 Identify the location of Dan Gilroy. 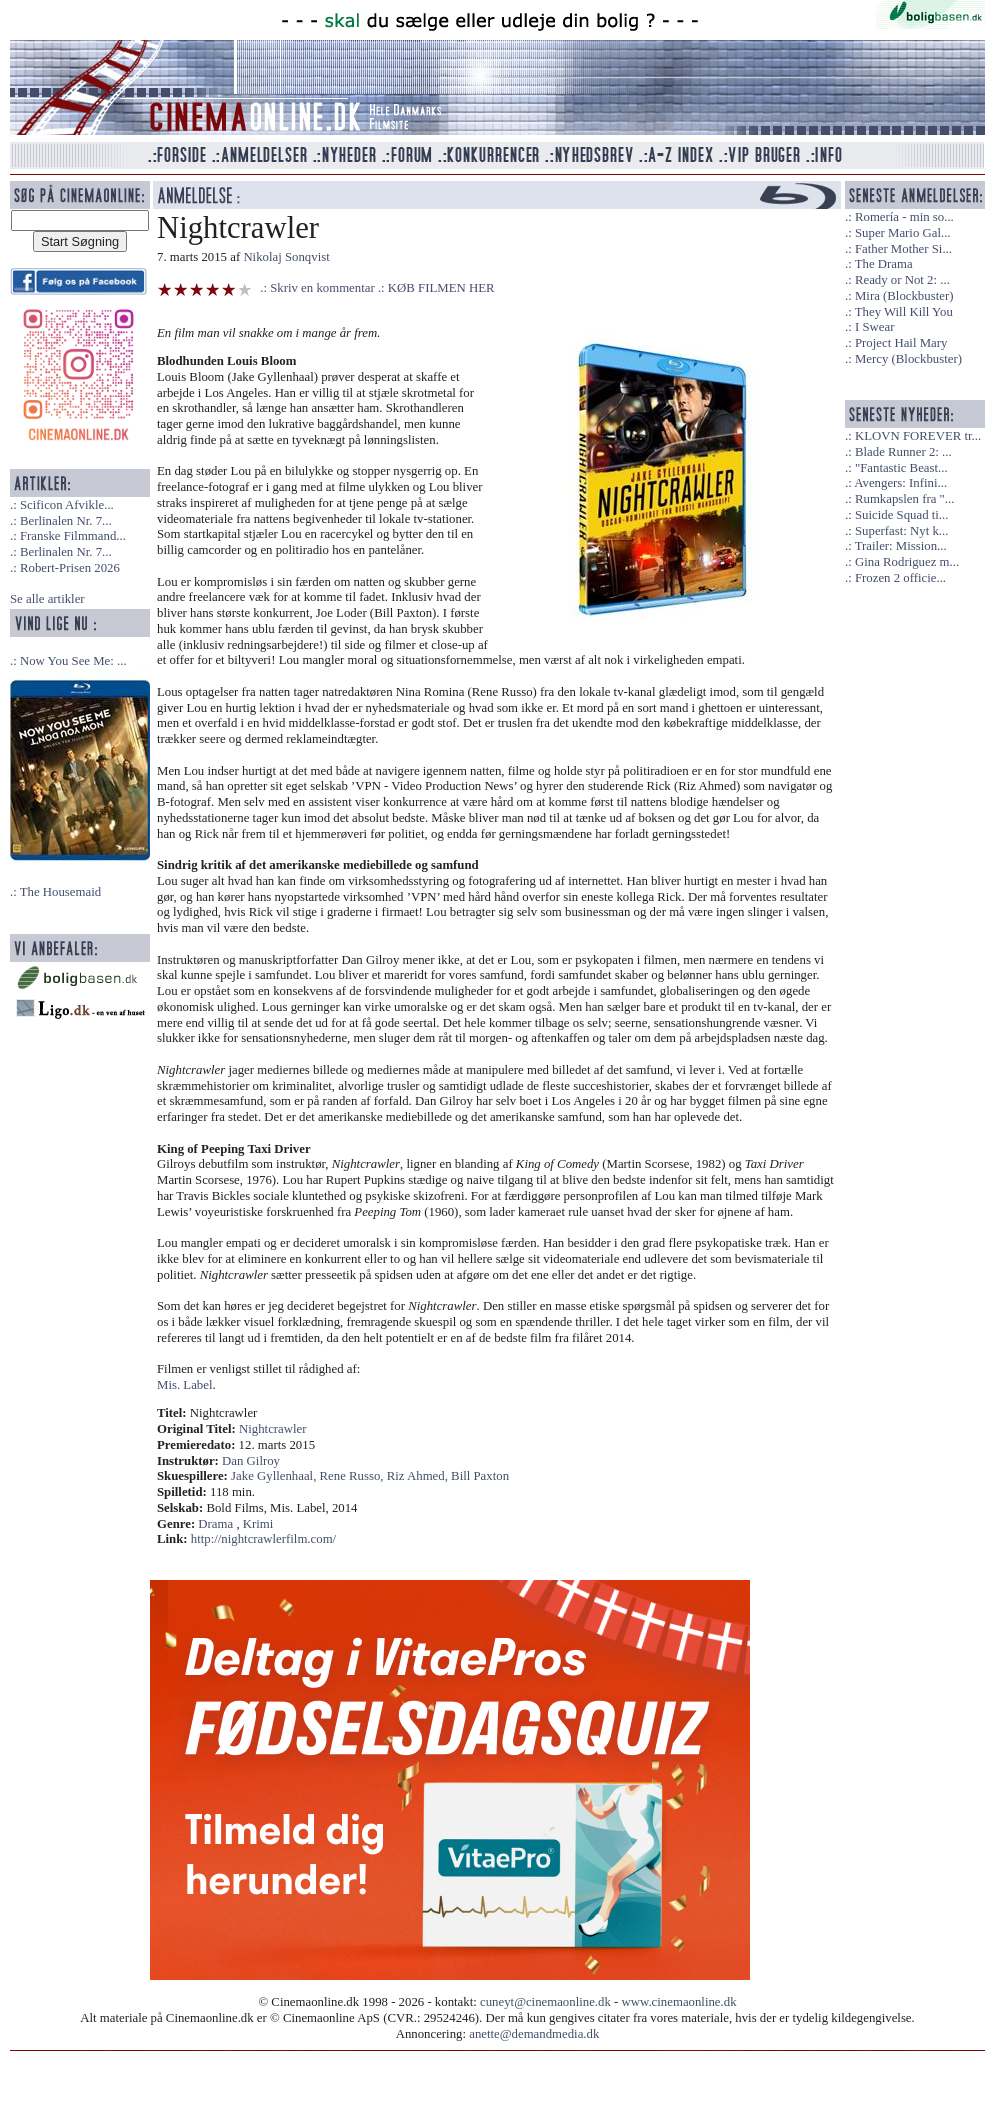
(251, 1461).